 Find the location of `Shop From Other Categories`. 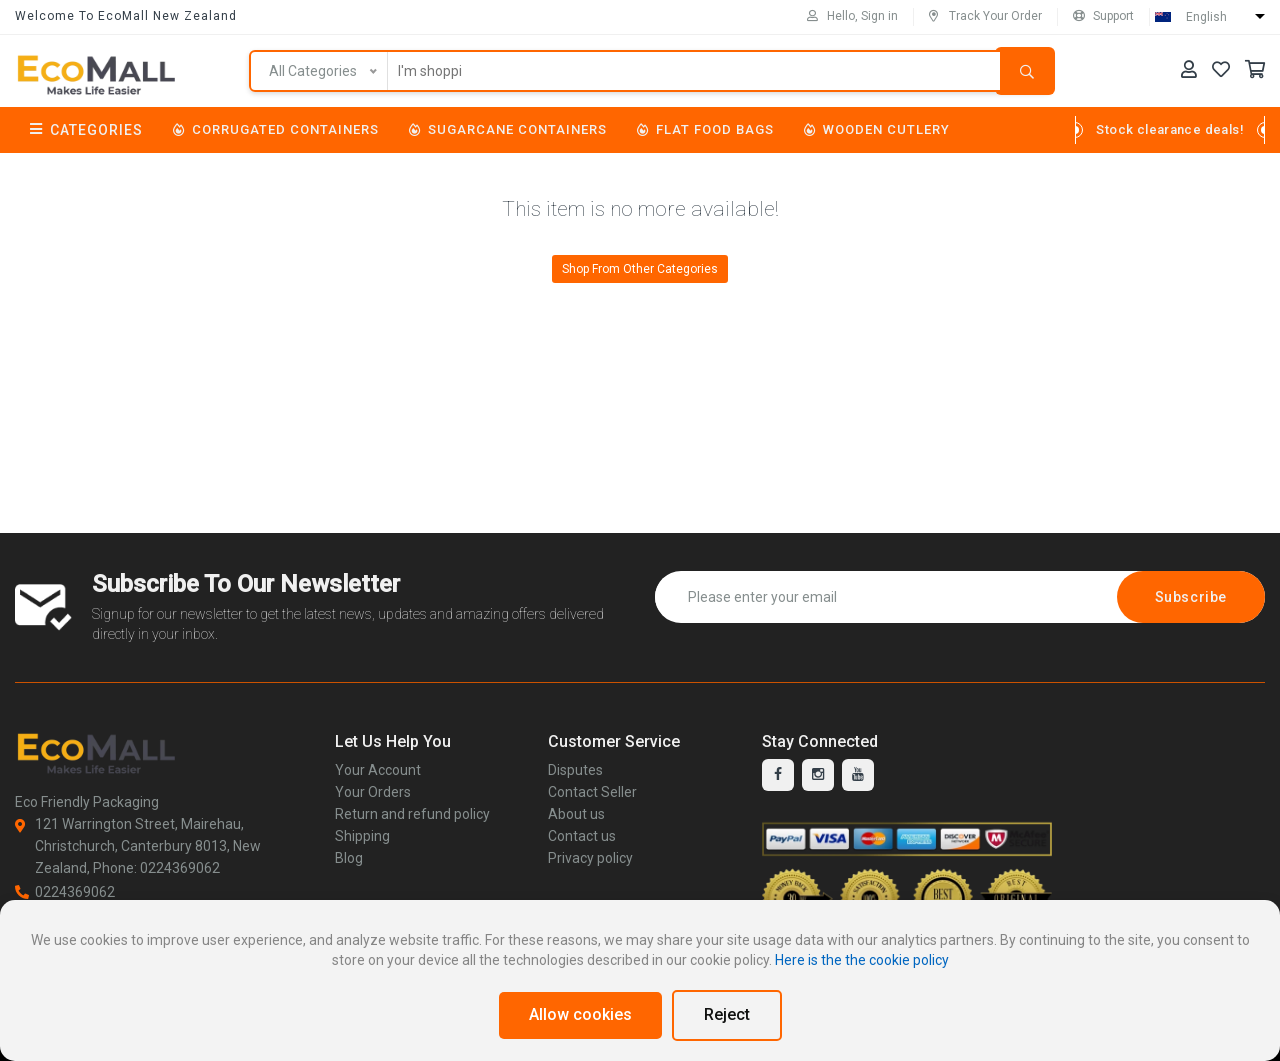

Shop From Other Categories is located at coordinates (640, 269).